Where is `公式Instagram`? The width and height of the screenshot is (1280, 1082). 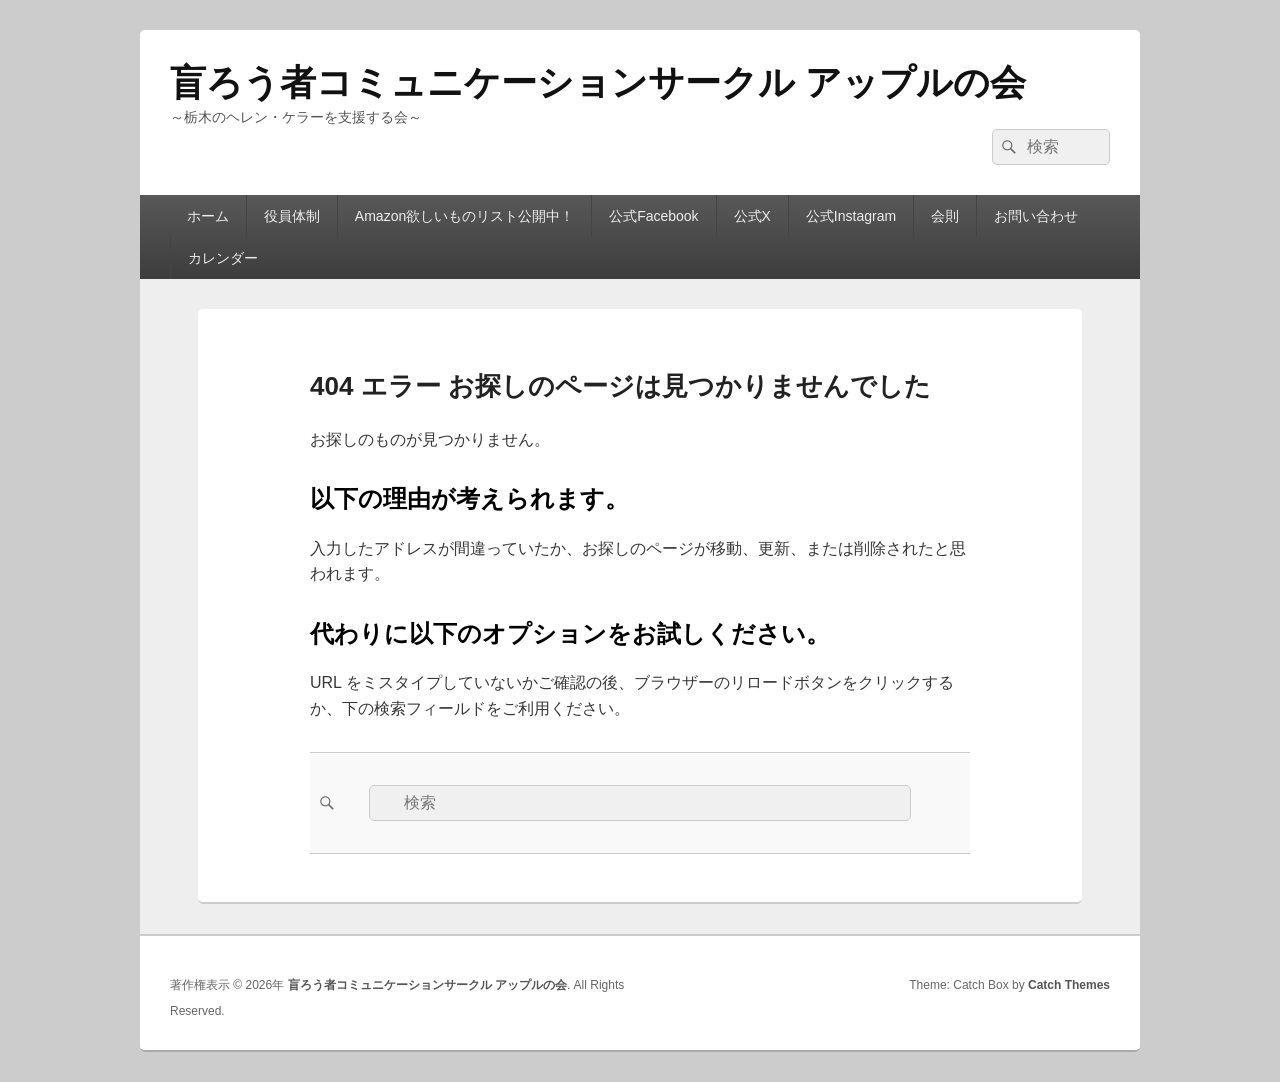
公式Instagram is located at coordinates (851, 216).